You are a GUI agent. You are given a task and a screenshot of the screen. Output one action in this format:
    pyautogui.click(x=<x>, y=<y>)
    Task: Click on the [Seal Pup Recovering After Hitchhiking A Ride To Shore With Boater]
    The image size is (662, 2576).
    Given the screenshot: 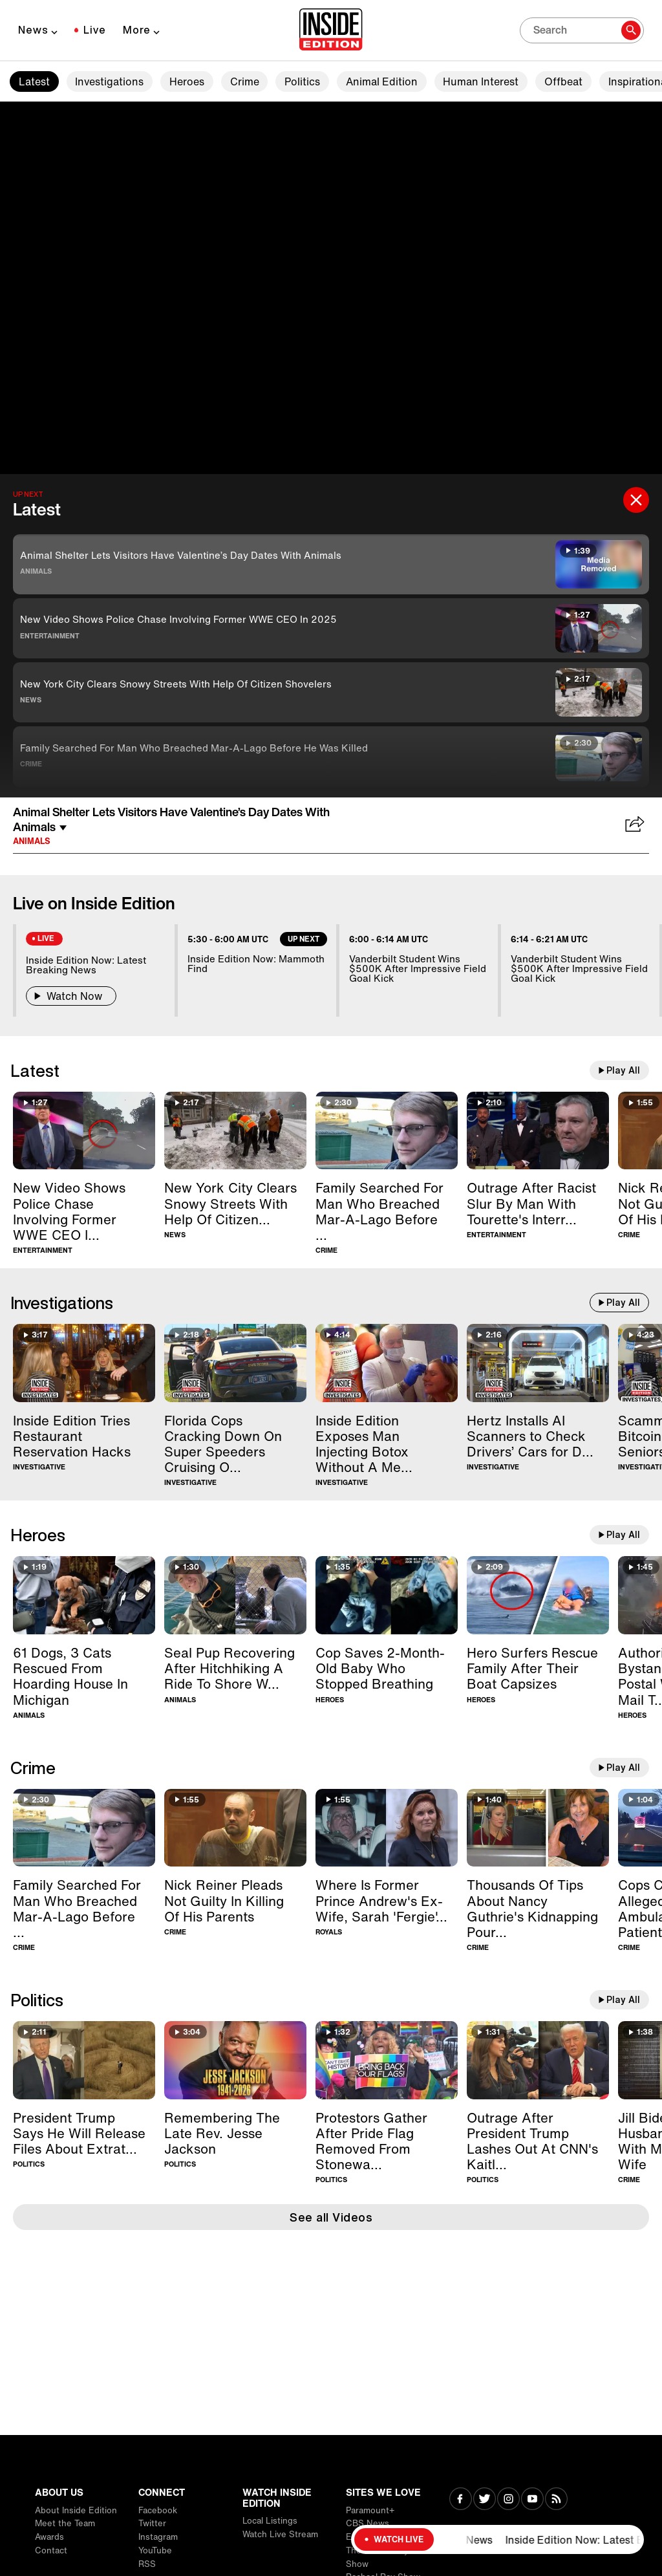 What is the action you would take?
    pyautogui.click(x=235, y=1595)
    